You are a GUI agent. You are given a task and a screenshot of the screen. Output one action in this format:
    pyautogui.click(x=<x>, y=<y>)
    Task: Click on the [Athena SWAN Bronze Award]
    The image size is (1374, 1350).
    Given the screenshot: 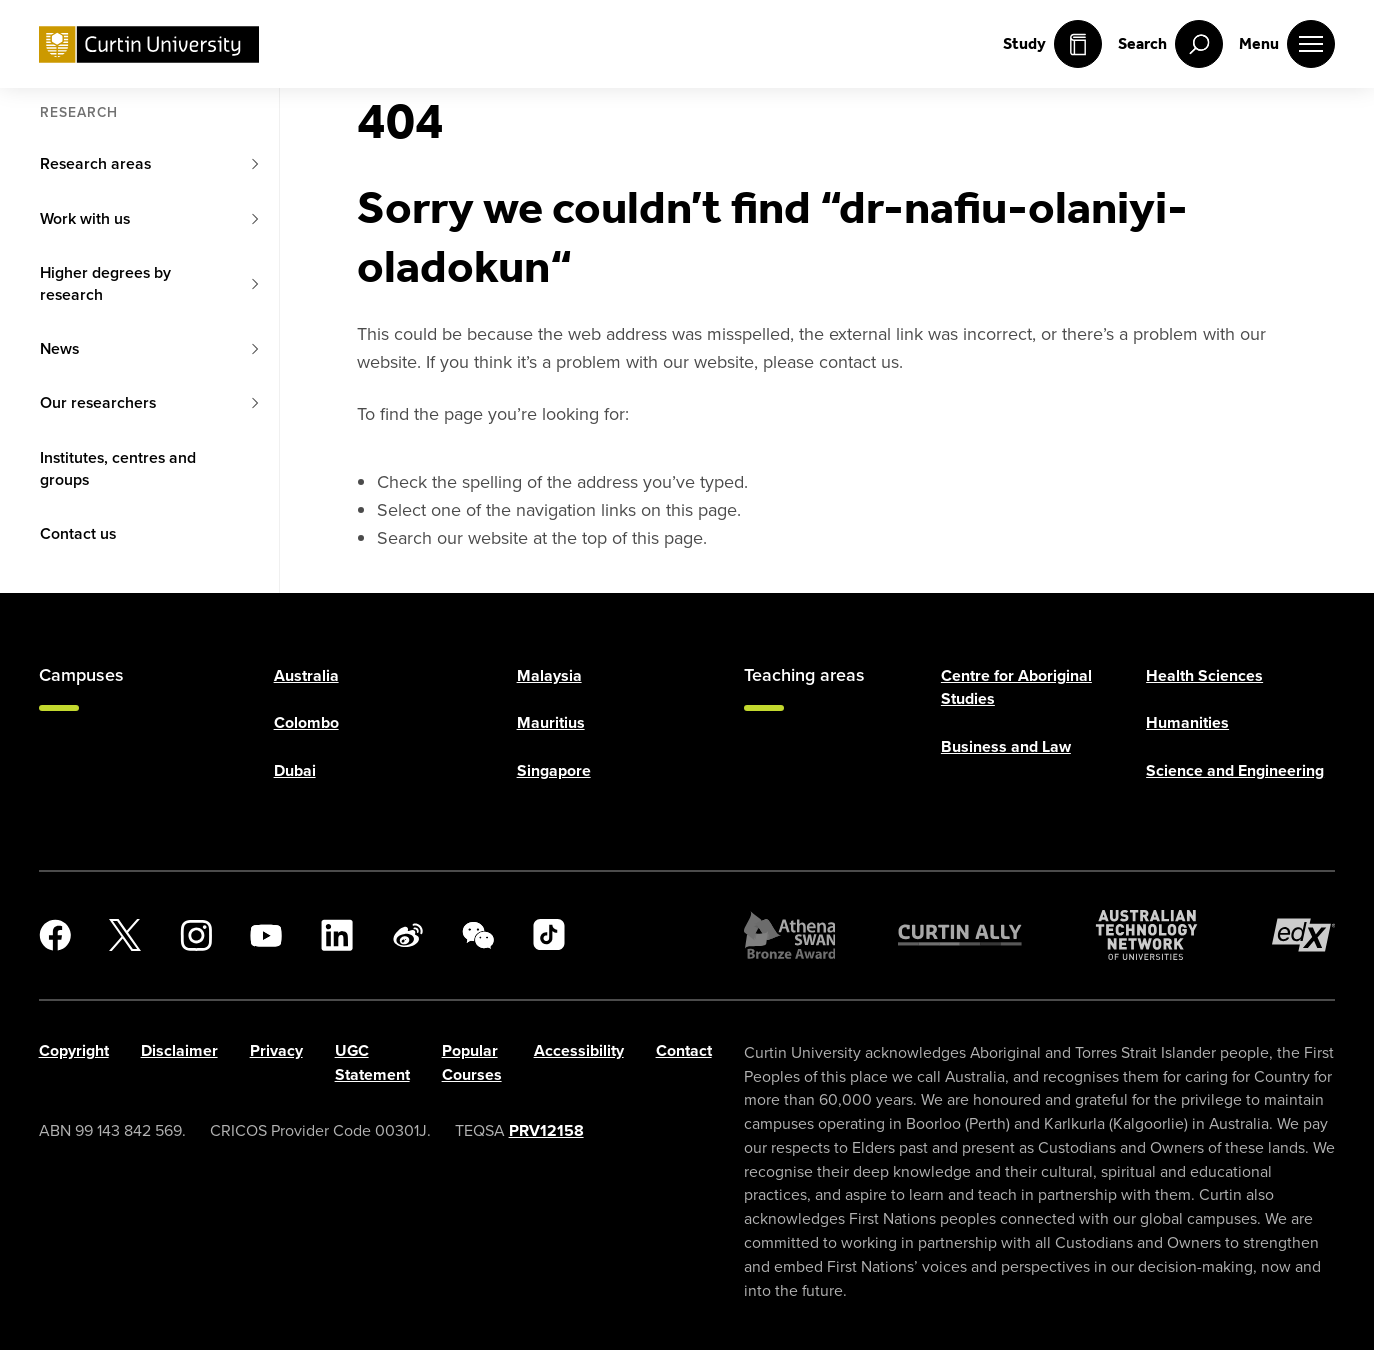 What is the action you would take?
    pyautogui.click(x=790, y=935)
    